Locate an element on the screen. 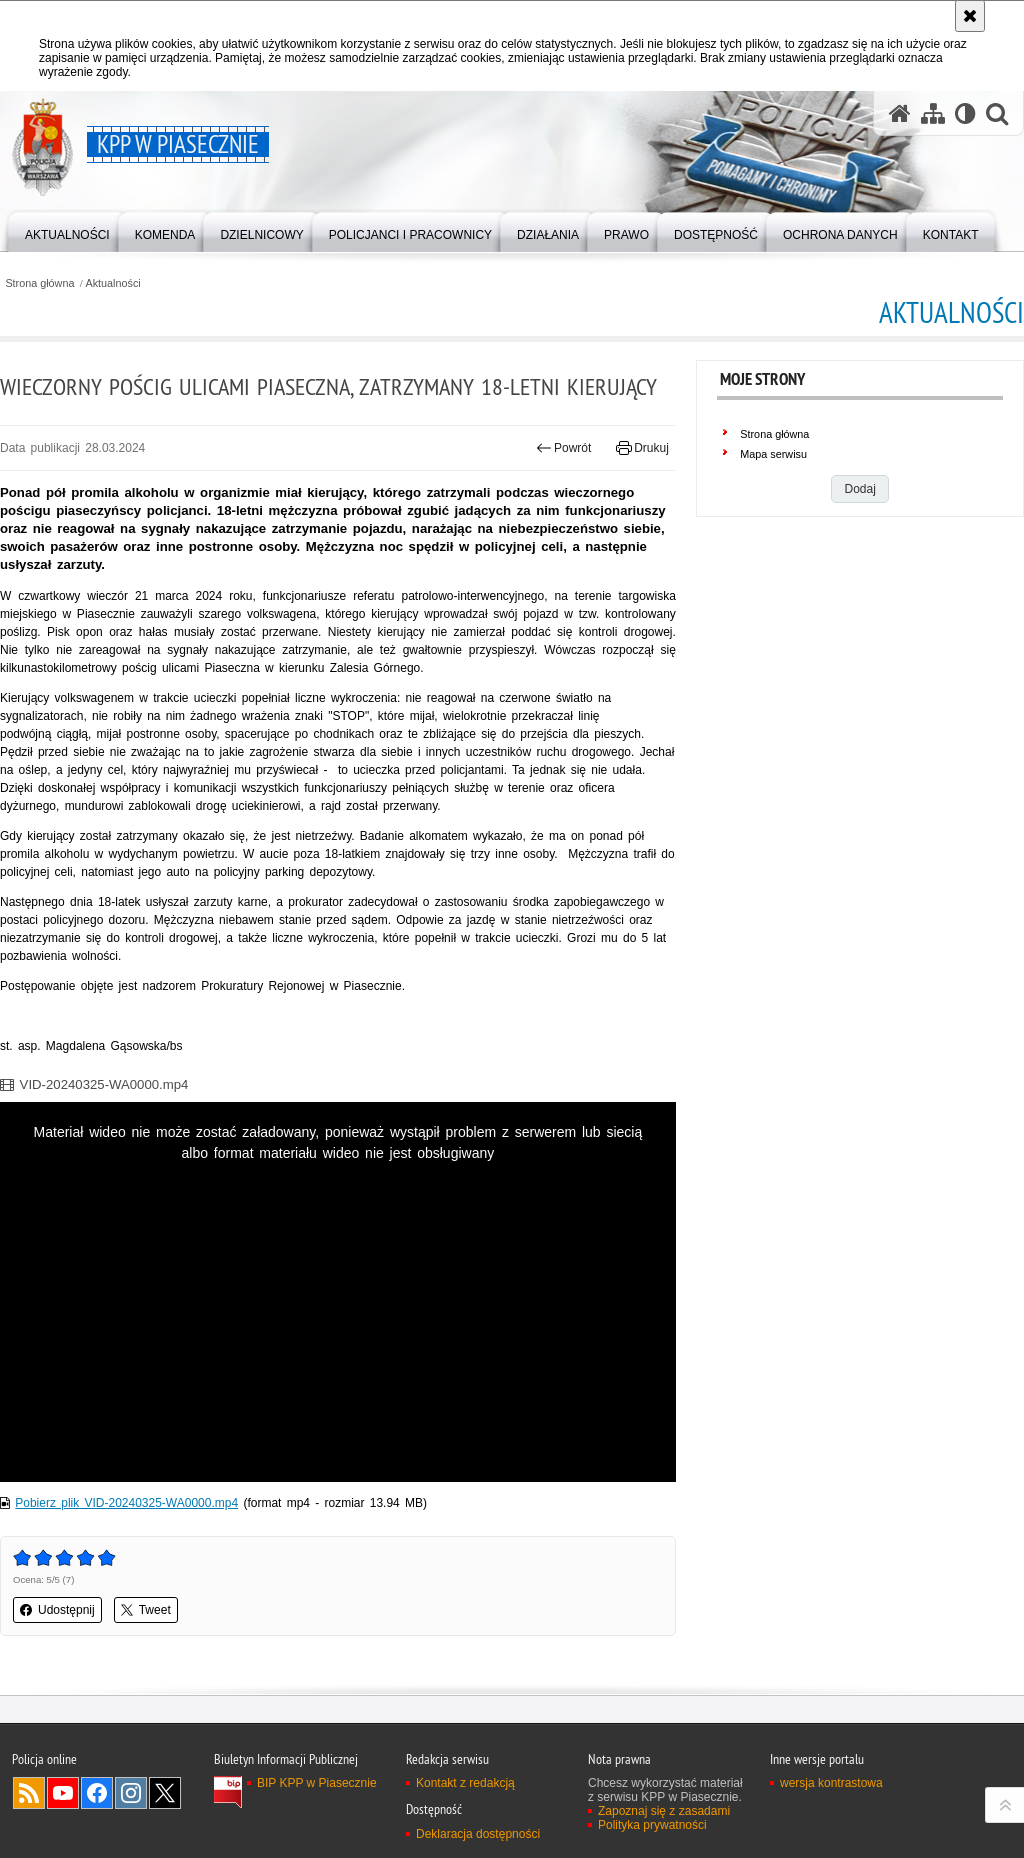  Pobierz plik VID-20240325-WA0000.mp4 is located at coordinates (126, 1503).